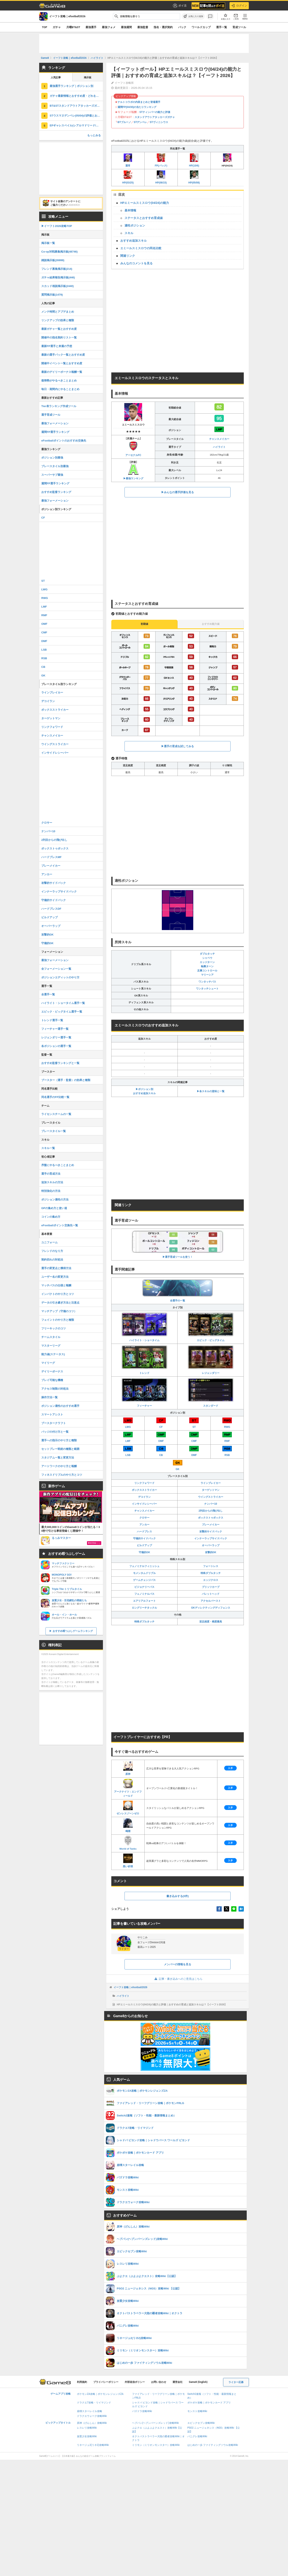  What do you see at coordinates (53, 1328) in the screenshot?
I see `フリーキックのコツ` at bounding box center [53, 1328].